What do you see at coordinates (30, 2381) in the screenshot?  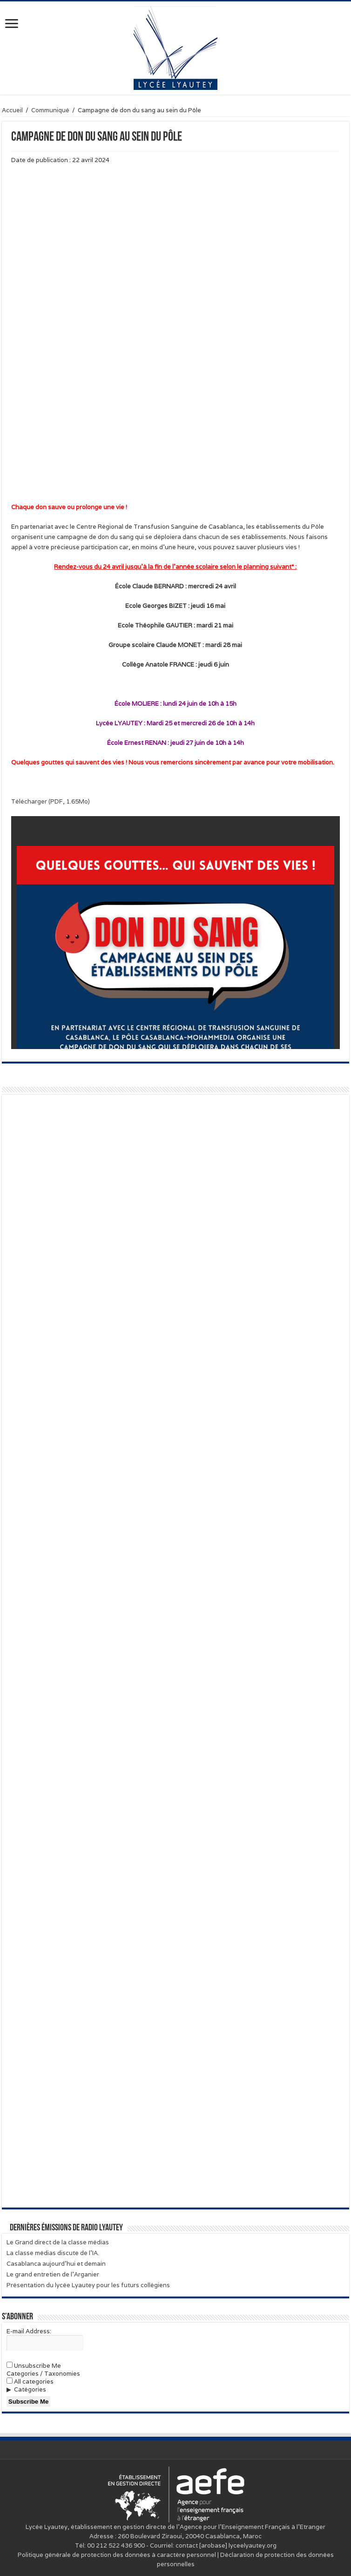 I see `All categories` at bounding box center [30, 2381].